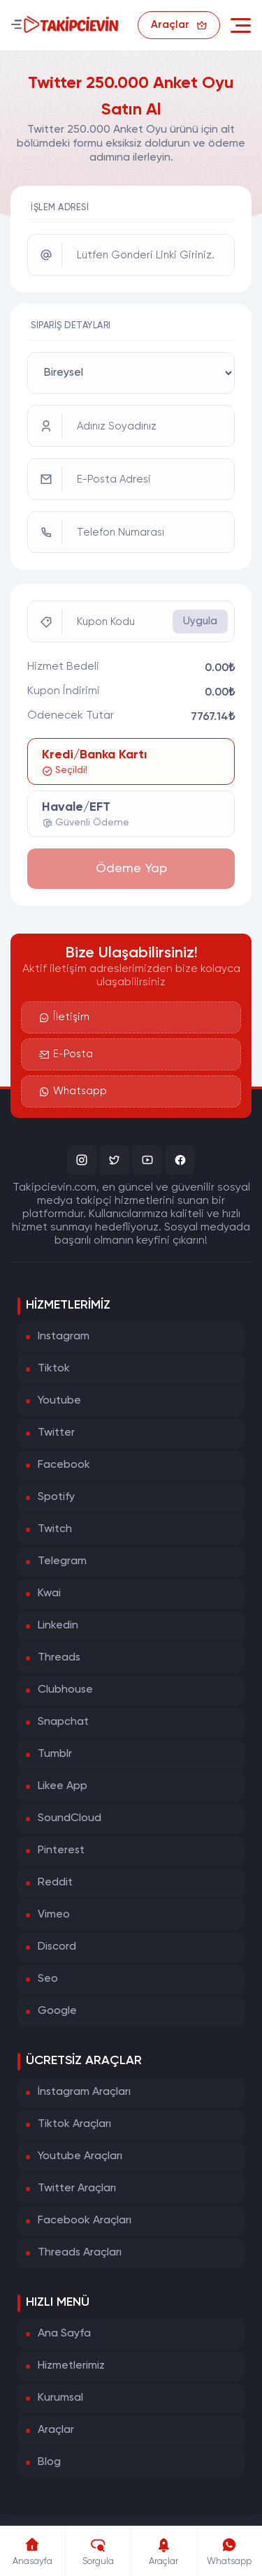 Image resolution: width=262 pixels, height=2576 pixels. I want to click on Clubhouse, so click(65, 1689).